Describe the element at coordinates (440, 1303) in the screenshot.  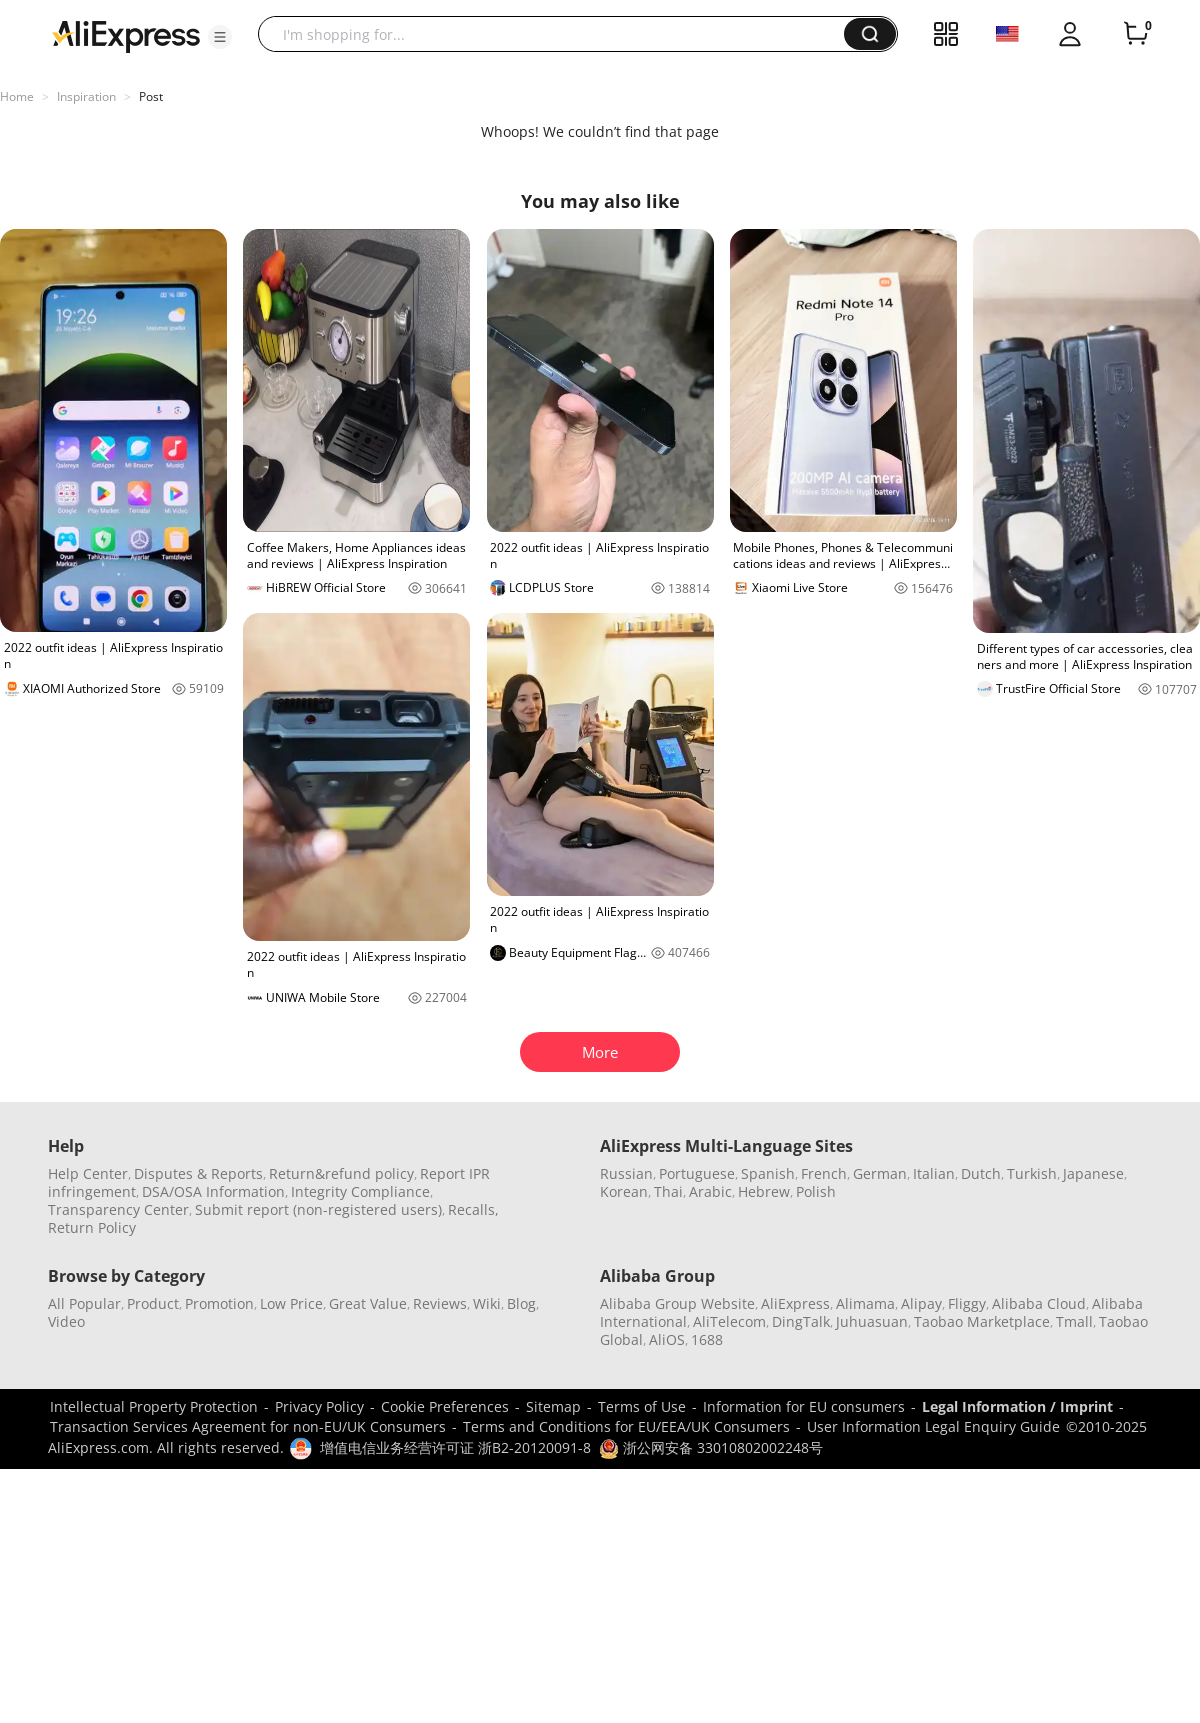
I see `Reviews` at that location.